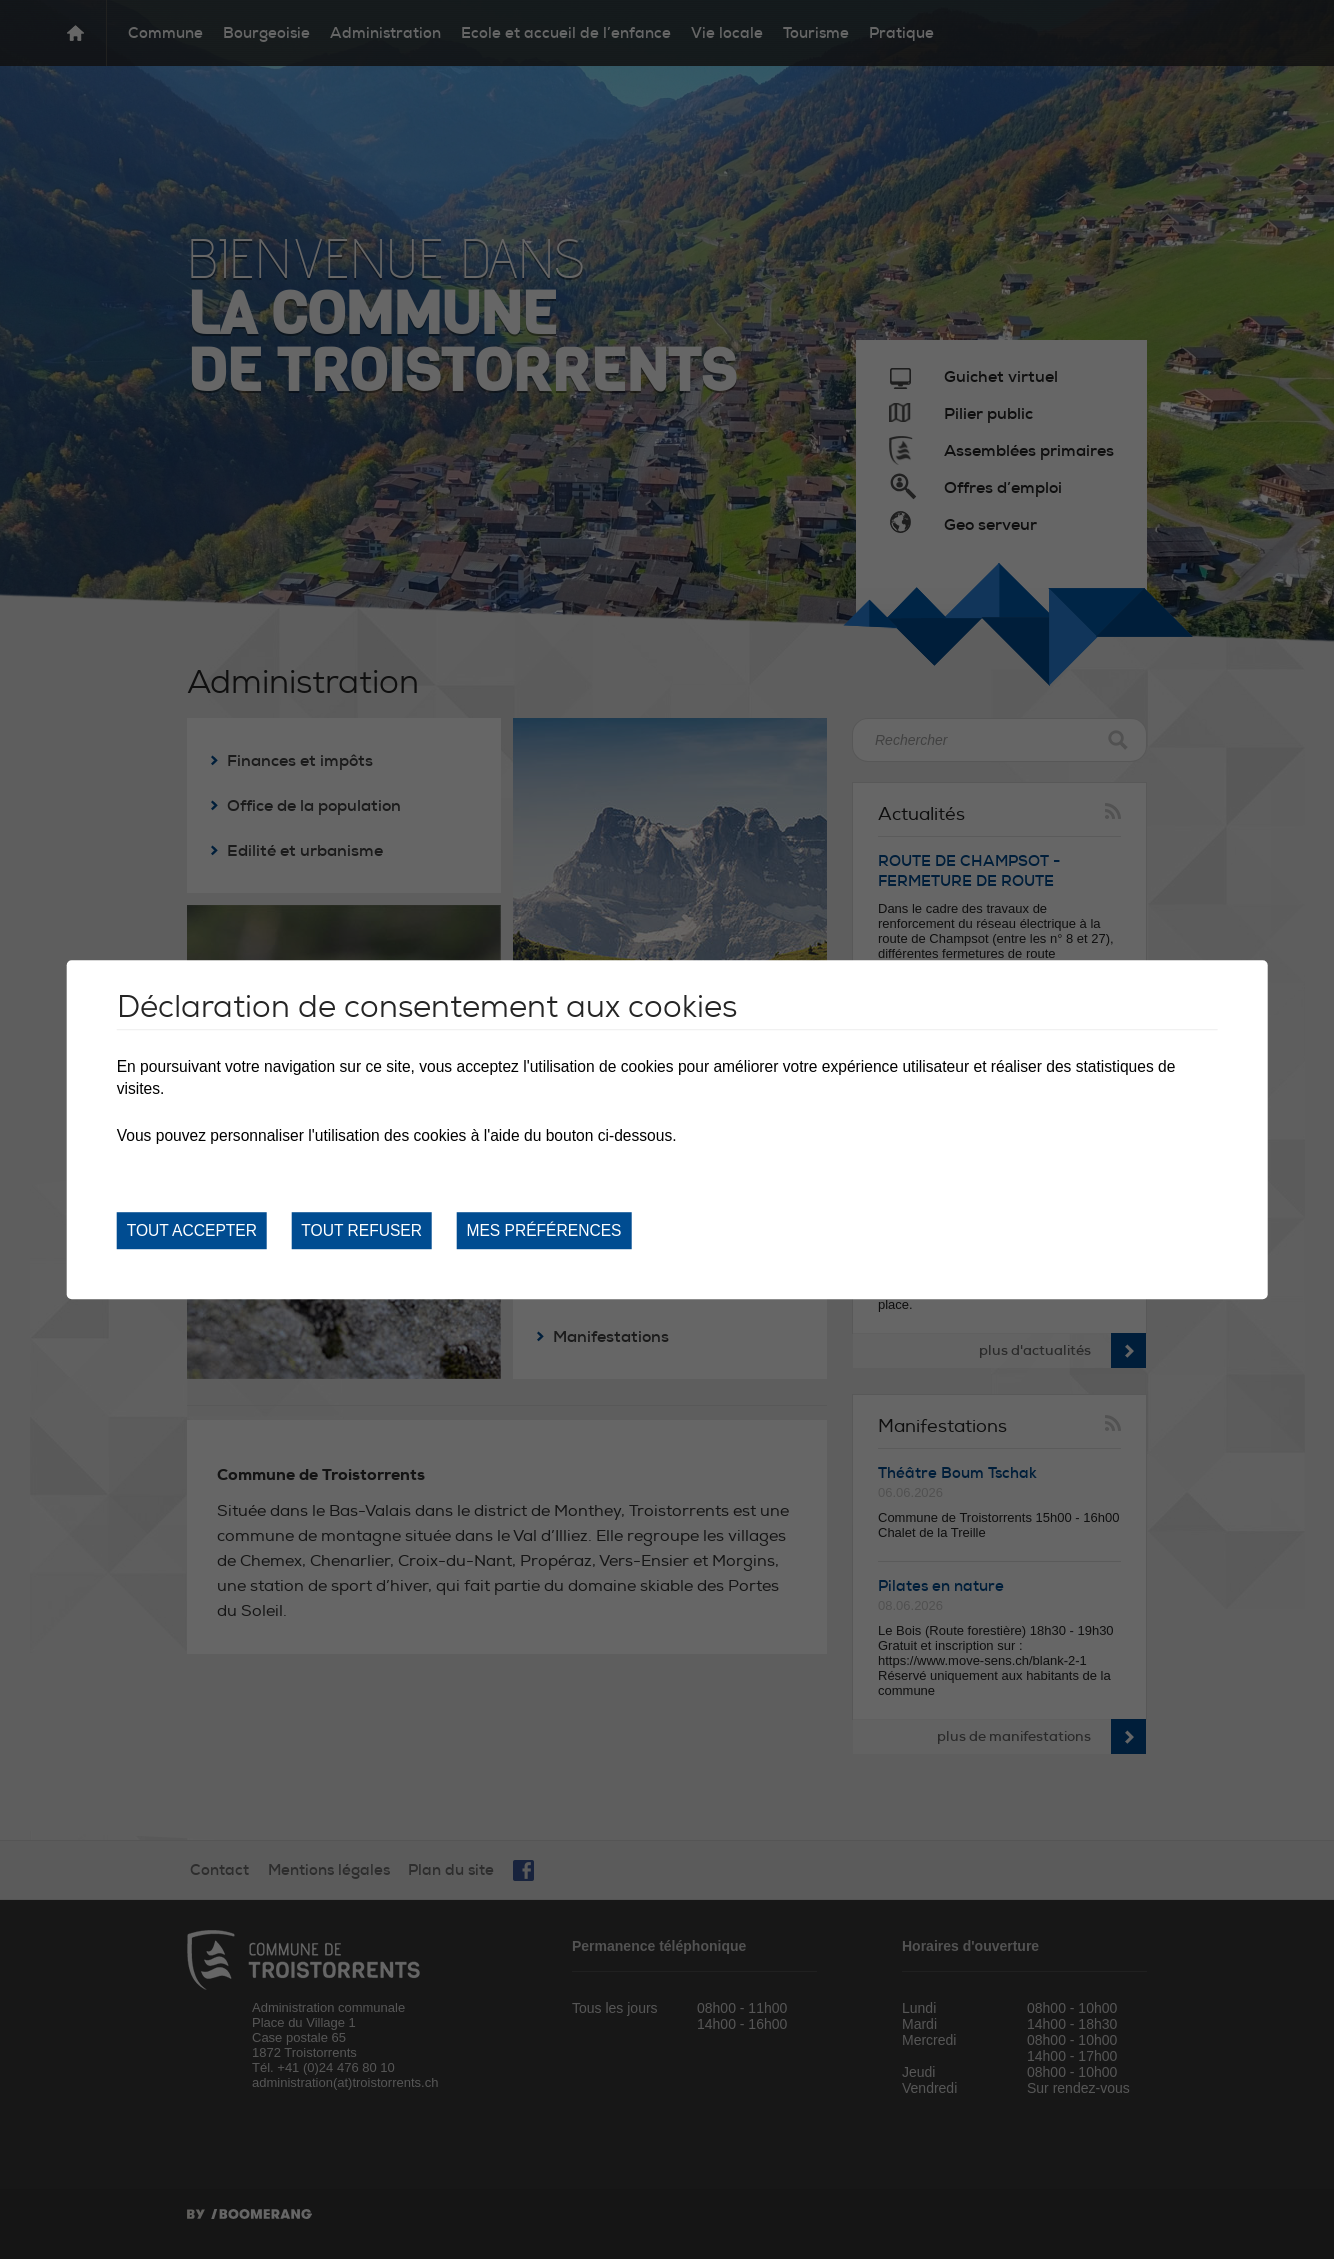  Describe the element at coordinates (361, 1230) in the screenshot. I see `Tout refuser` at that location.